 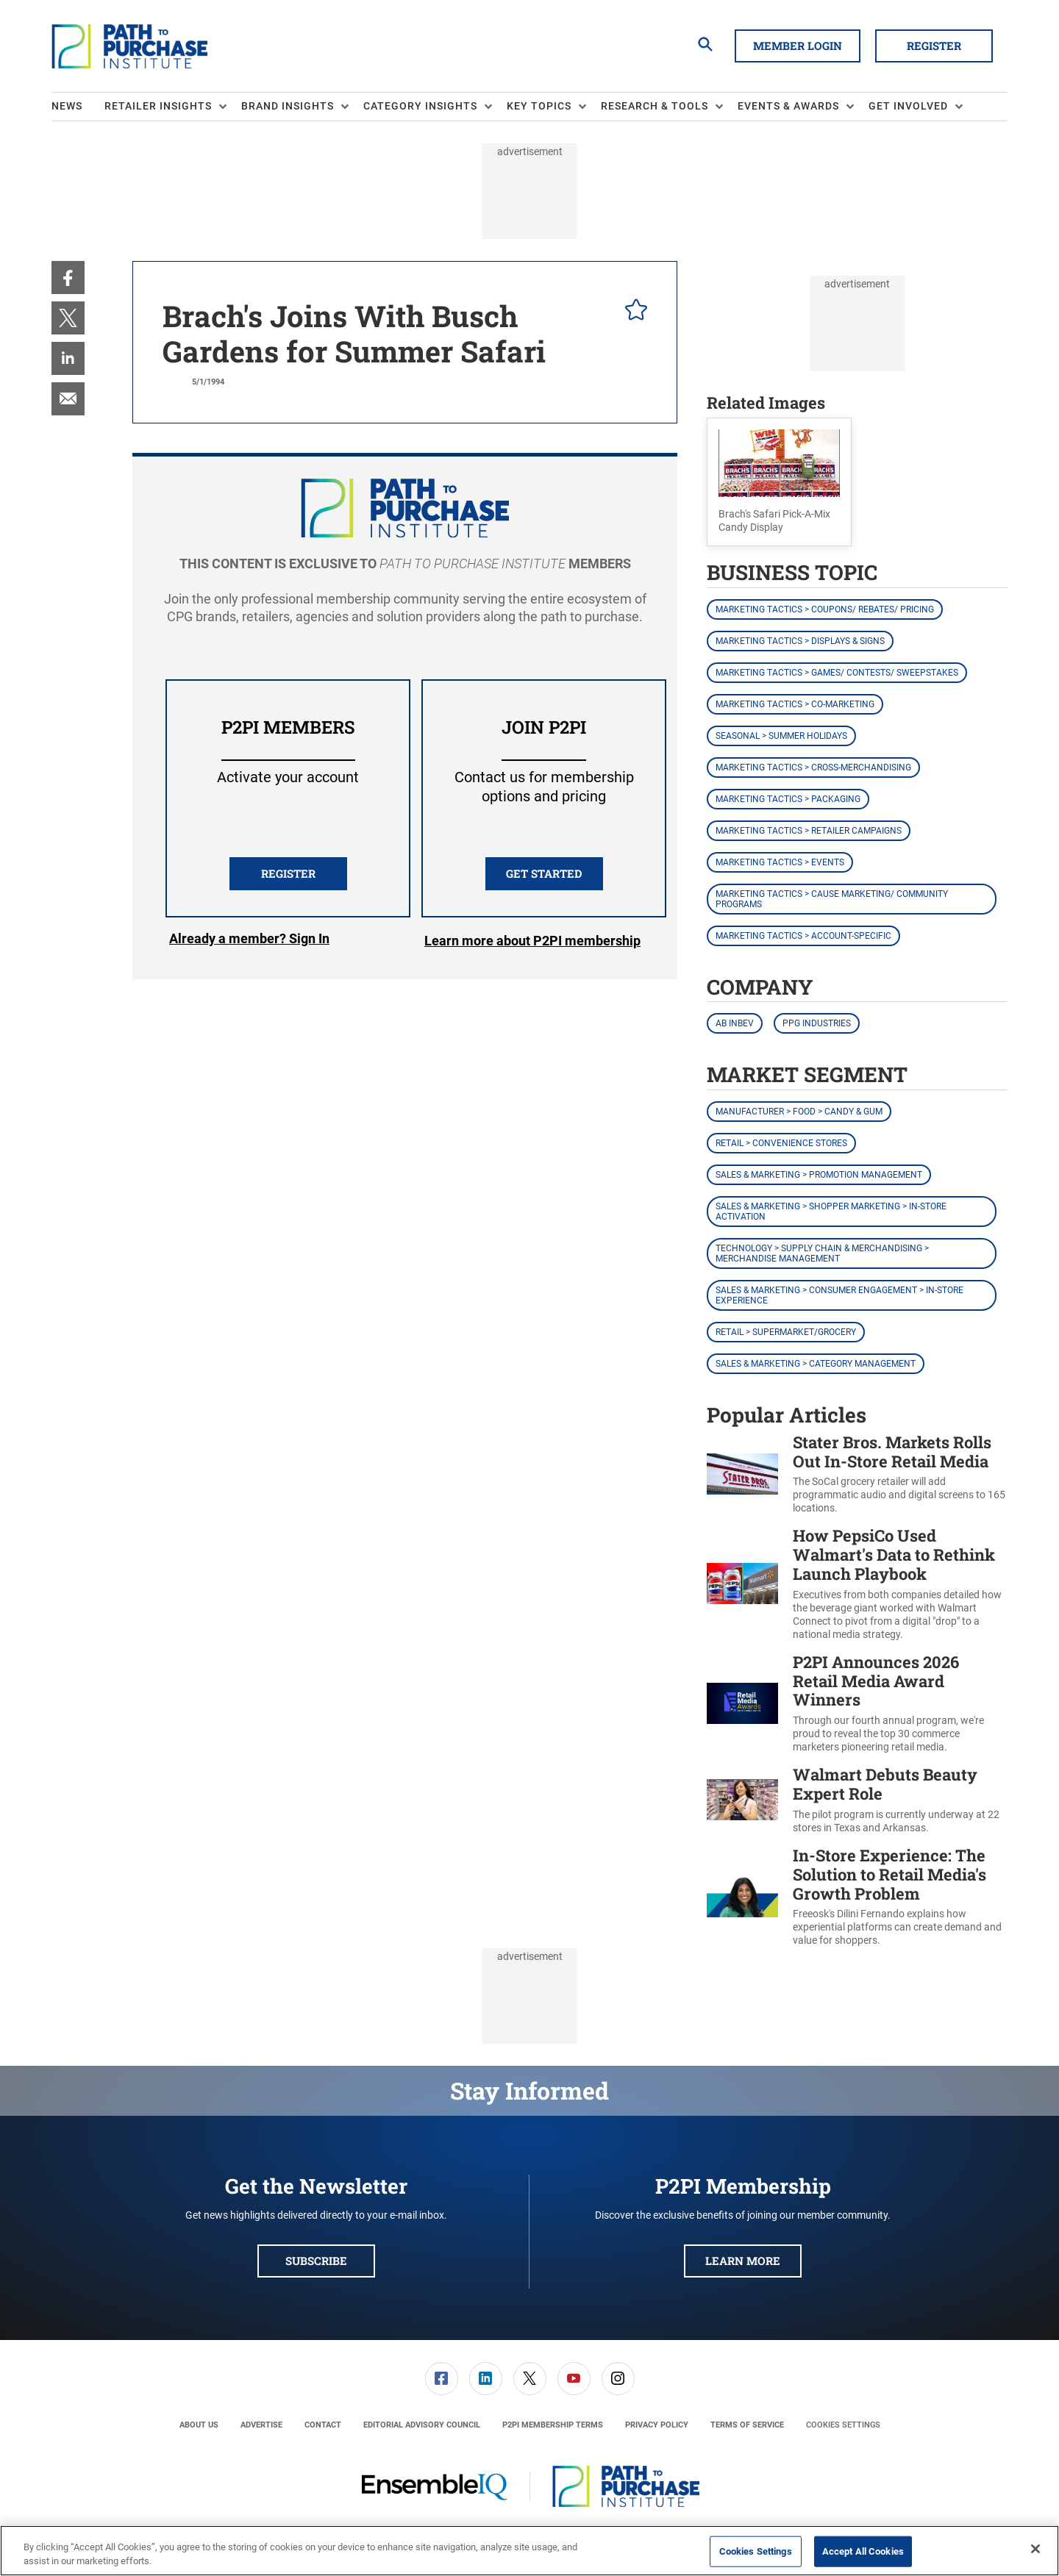 I want to click on Get Involved [button], so click(x=908, y=106).